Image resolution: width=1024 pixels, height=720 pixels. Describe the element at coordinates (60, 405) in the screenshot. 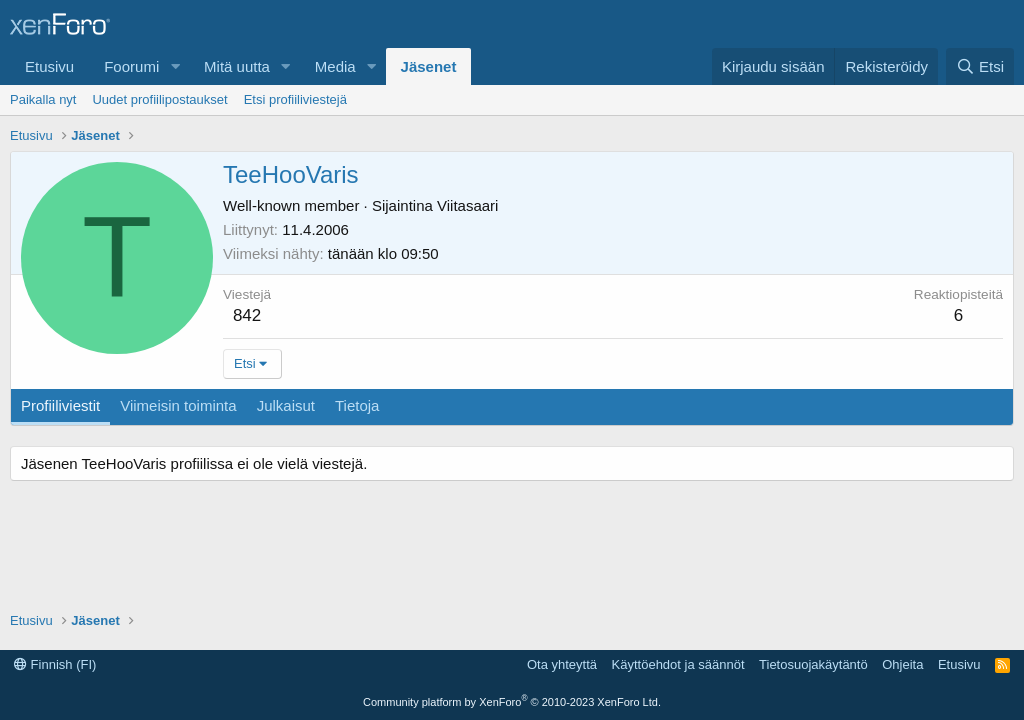

I see `Profiiliviestit [tab]` at that location.